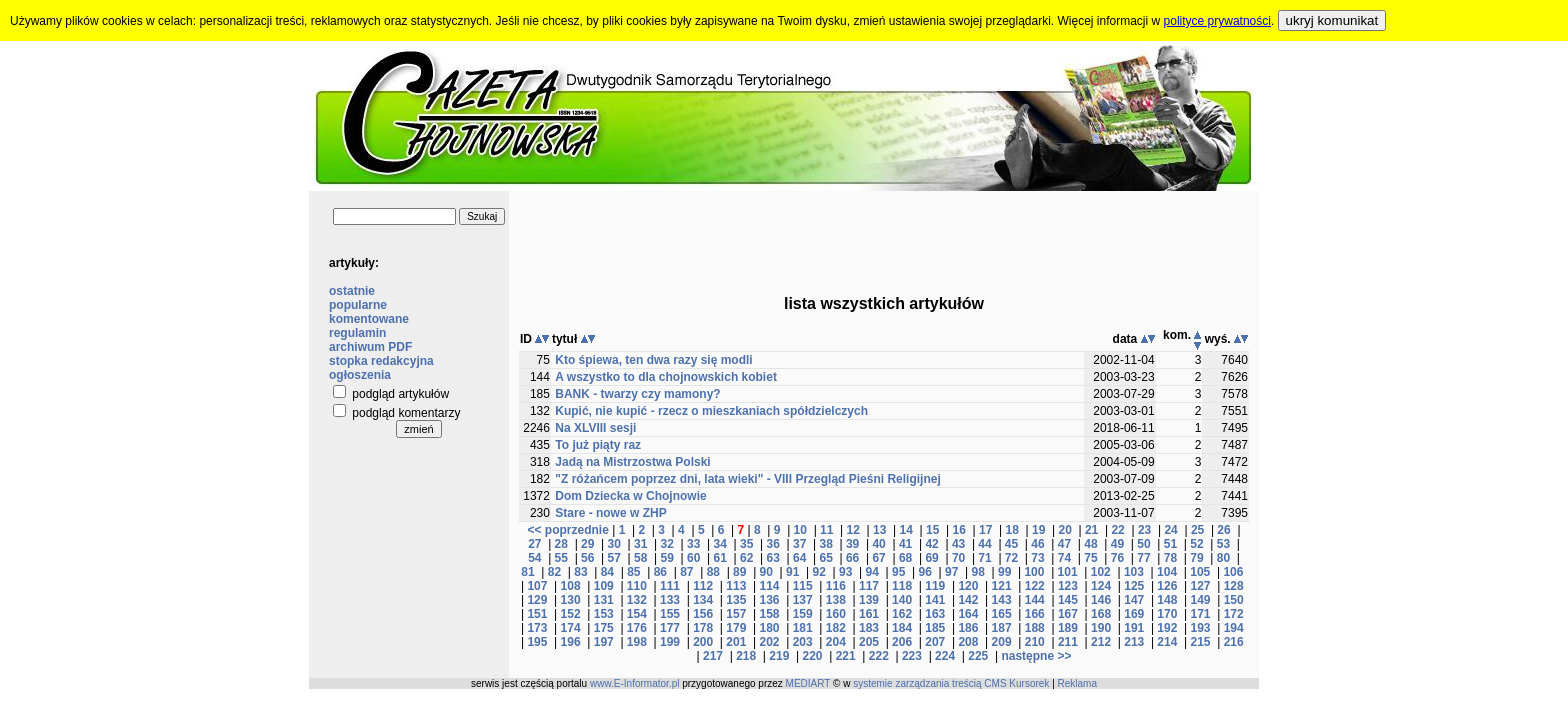  Describe the element at coordinates (1143, 544) in the screenshot. I see `50` at that location.